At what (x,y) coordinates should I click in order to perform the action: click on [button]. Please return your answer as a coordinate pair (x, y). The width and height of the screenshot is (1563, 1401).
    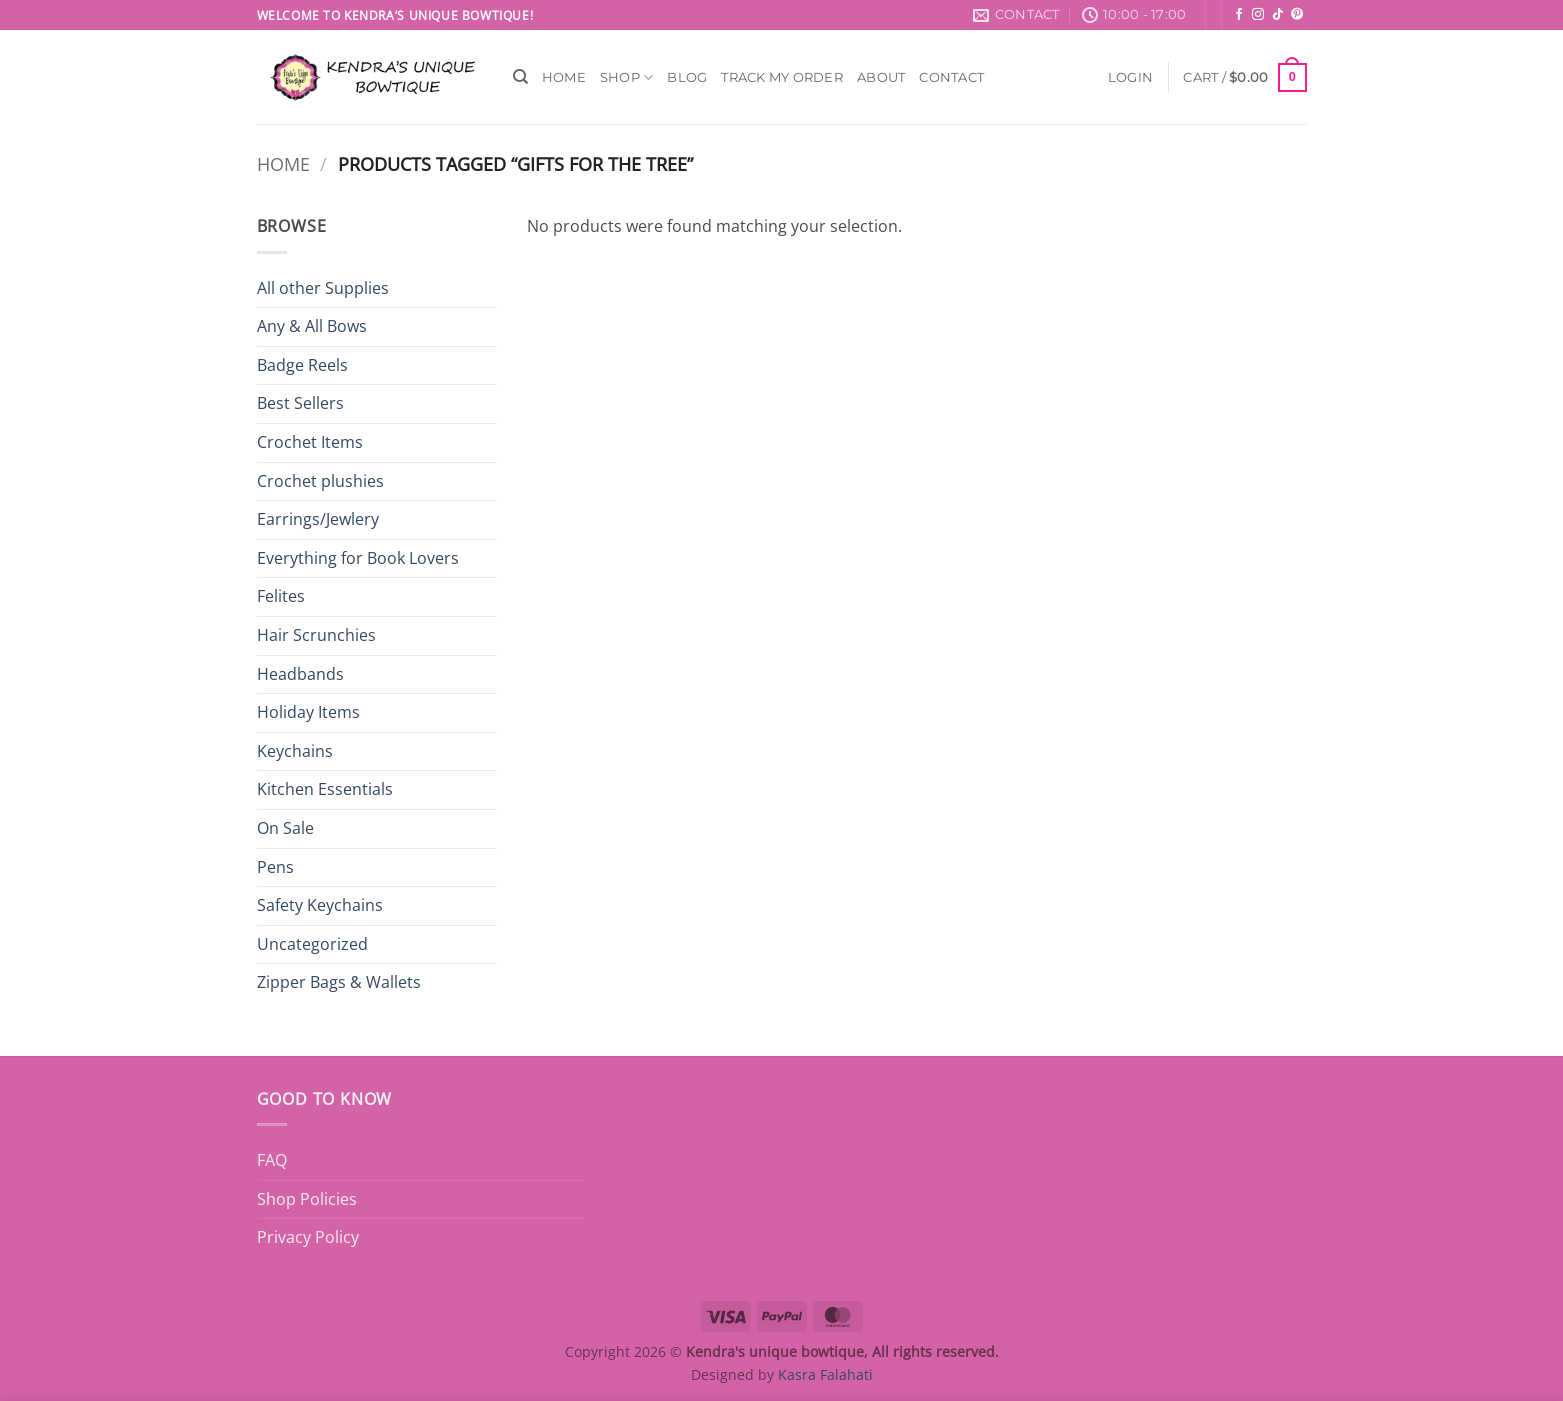
    Looking at the image, I should click on (1130, 77).